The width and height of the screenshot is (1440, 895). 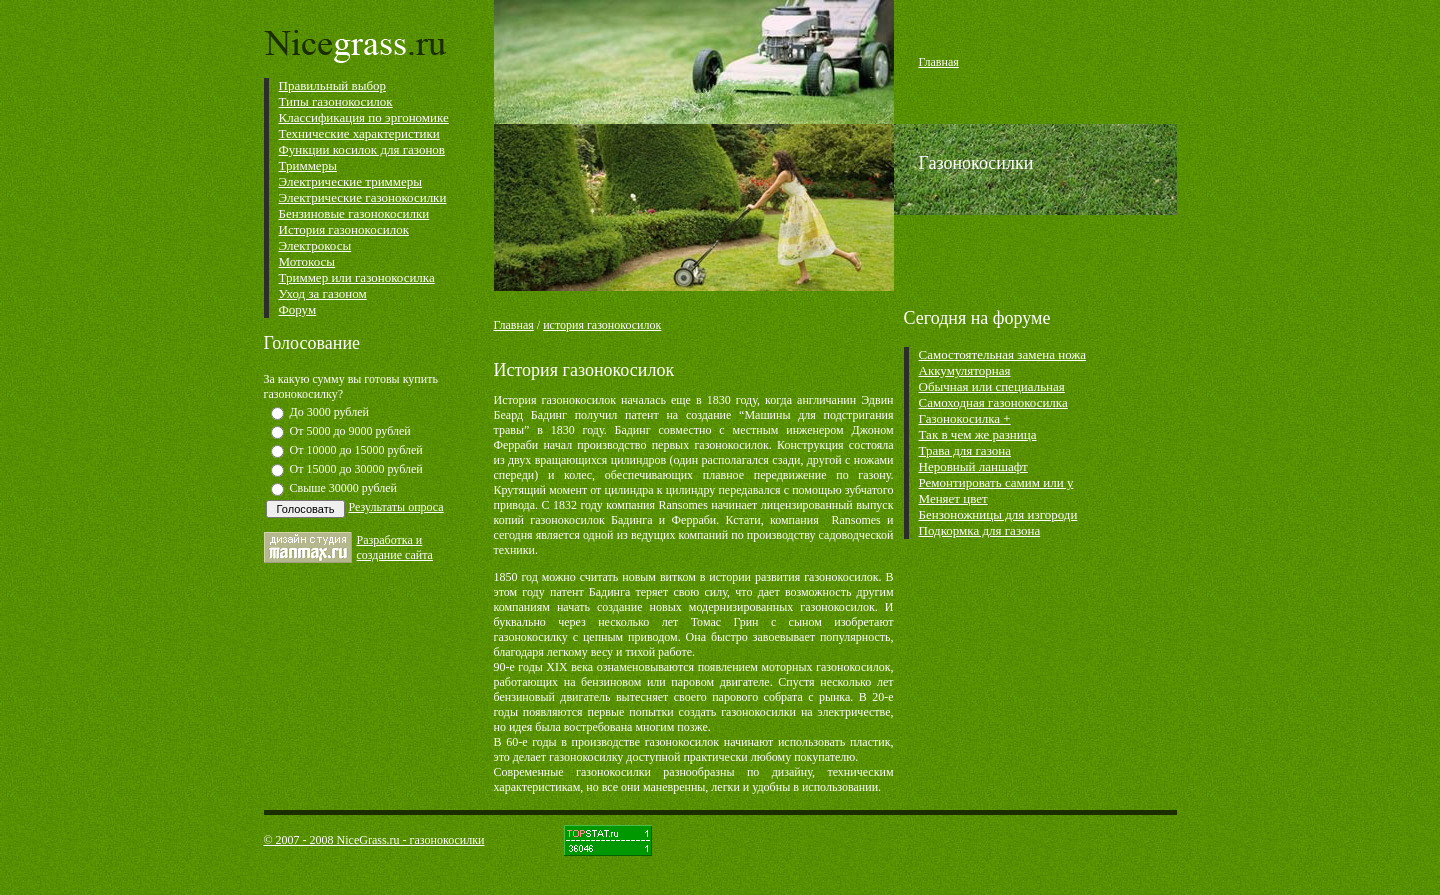 I want to click on Меняет цвет, so click(x=953, y=498).